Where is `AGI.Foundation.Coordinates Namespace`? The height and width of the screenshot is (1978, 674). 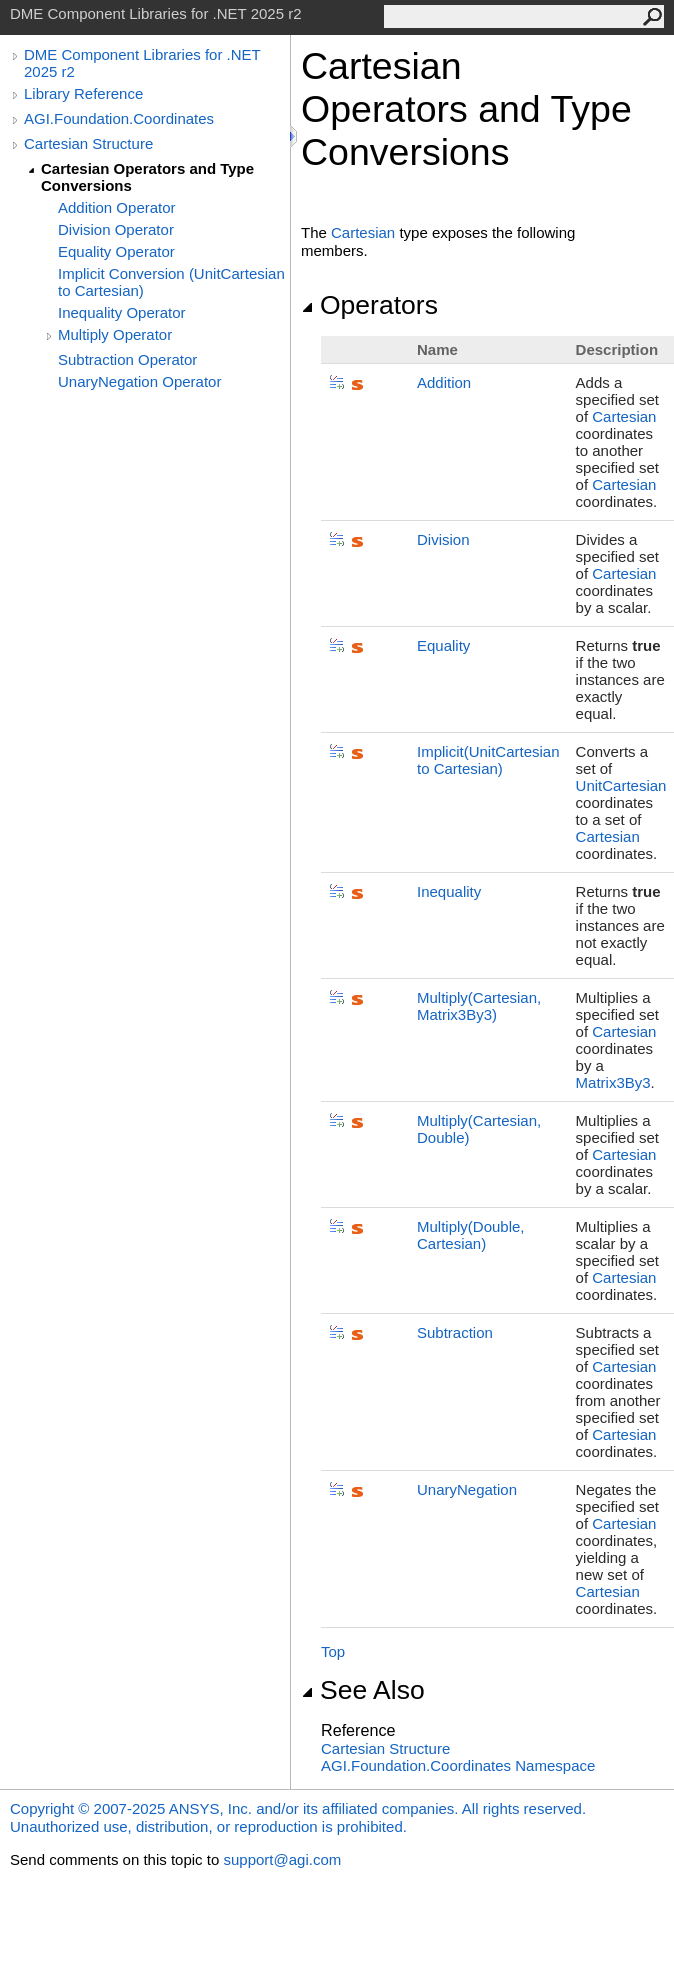 AGI.Foundation.Coordinates Namespace is located at coordinates (458, 1765).